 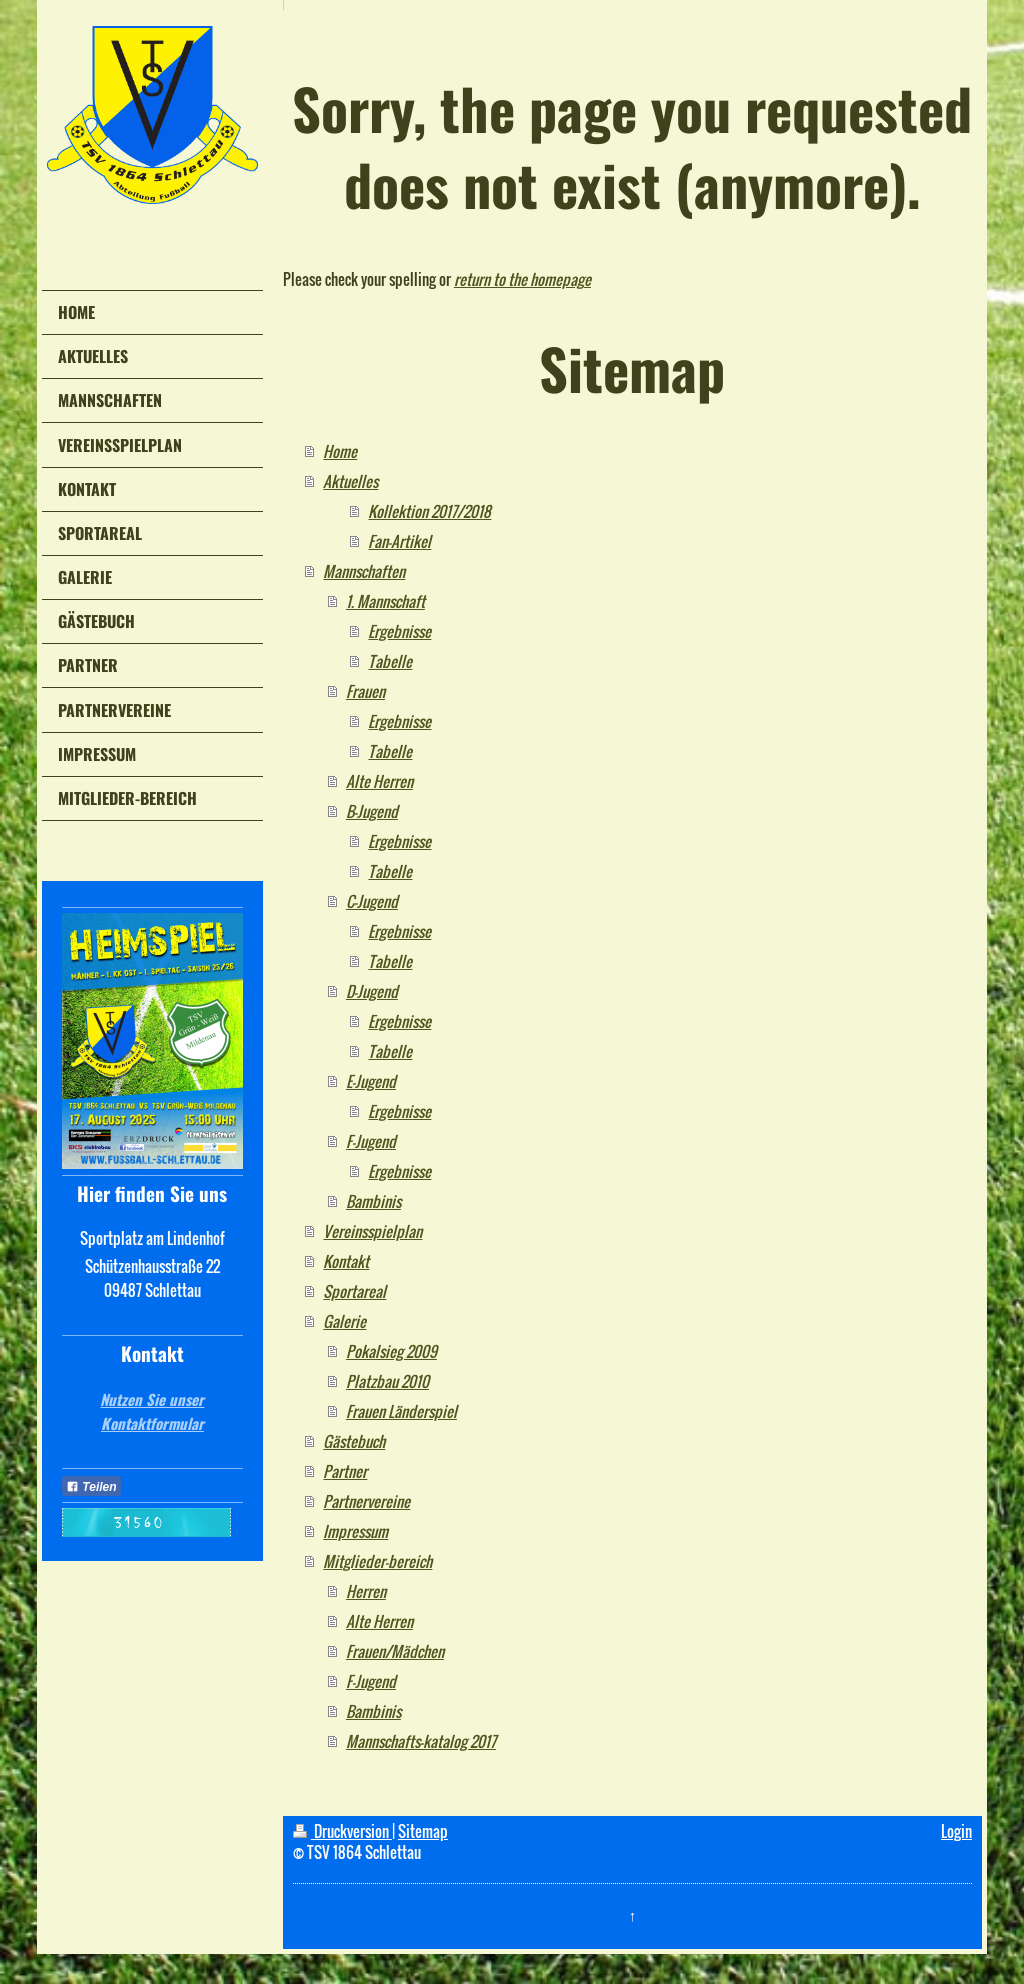 I want to click on Tabelle, so click(x=390, y=661).